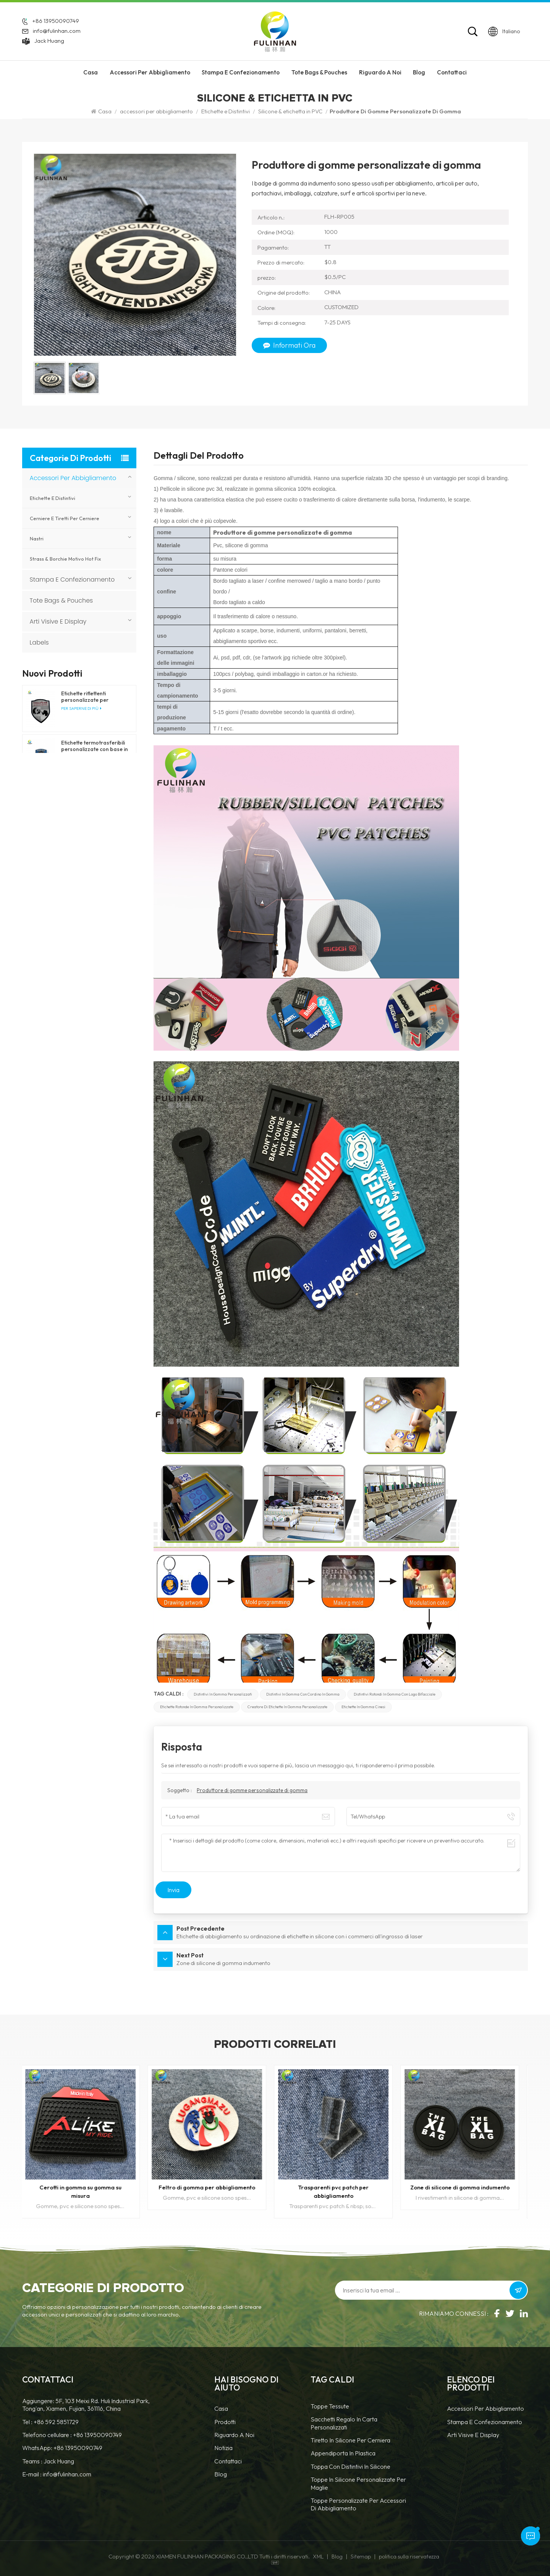 This screenshot has height=2576, width=550. Describe the element at coordinates (62, 2448) in the screenshot. I see `WhatsApp: +86 13950090749` at that location.